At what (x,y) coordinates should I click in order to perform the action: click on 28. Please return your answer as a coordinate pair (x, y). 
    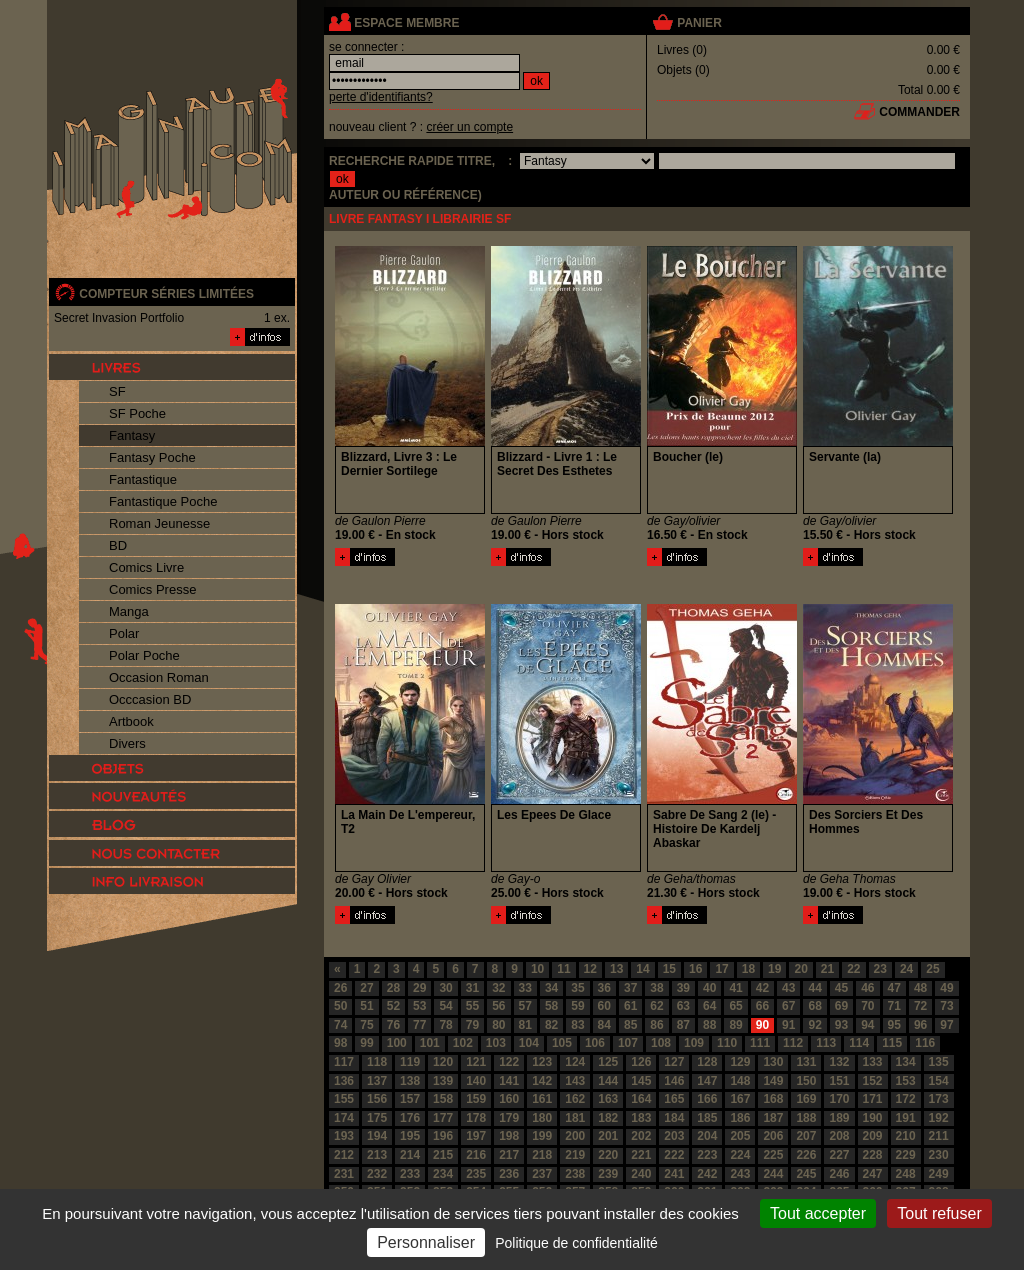
    Looking at the image, I should click on (393, 988).